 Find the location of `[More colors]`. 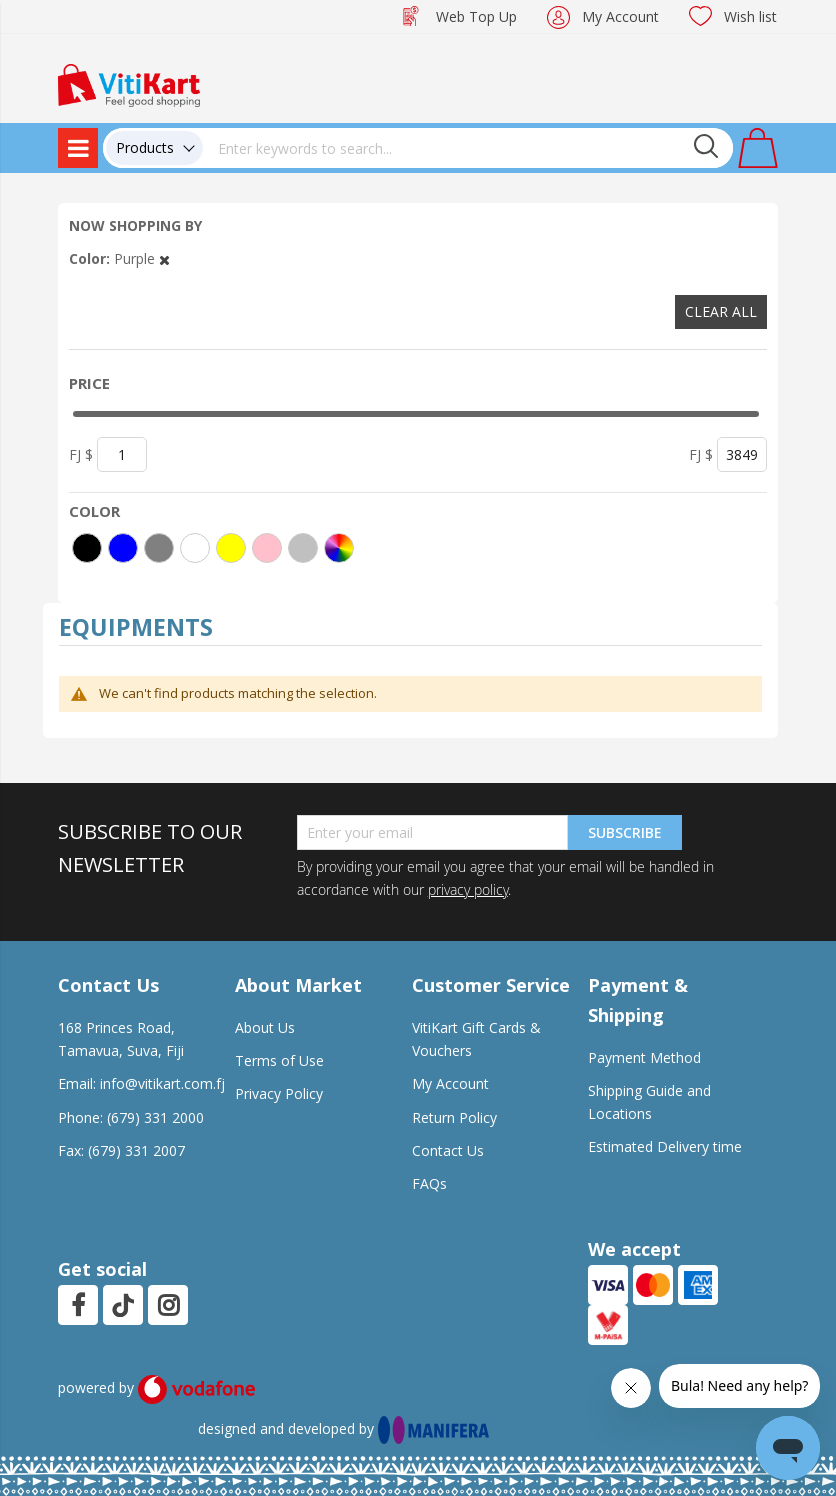

[More colors] is located at coordinates (339, 548).